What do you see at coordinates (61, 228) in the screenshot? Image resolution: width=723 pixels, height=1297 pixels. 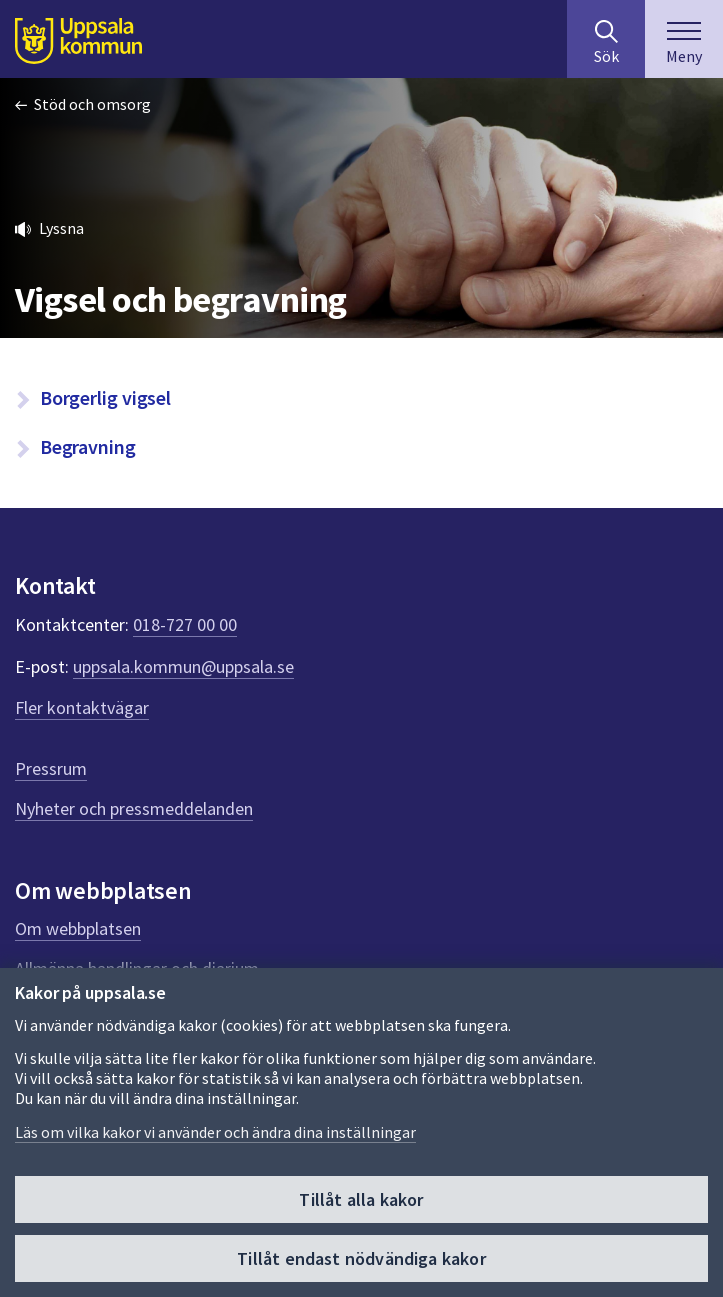 I see `Lyssna [button]` at bounding box center [61, 228].